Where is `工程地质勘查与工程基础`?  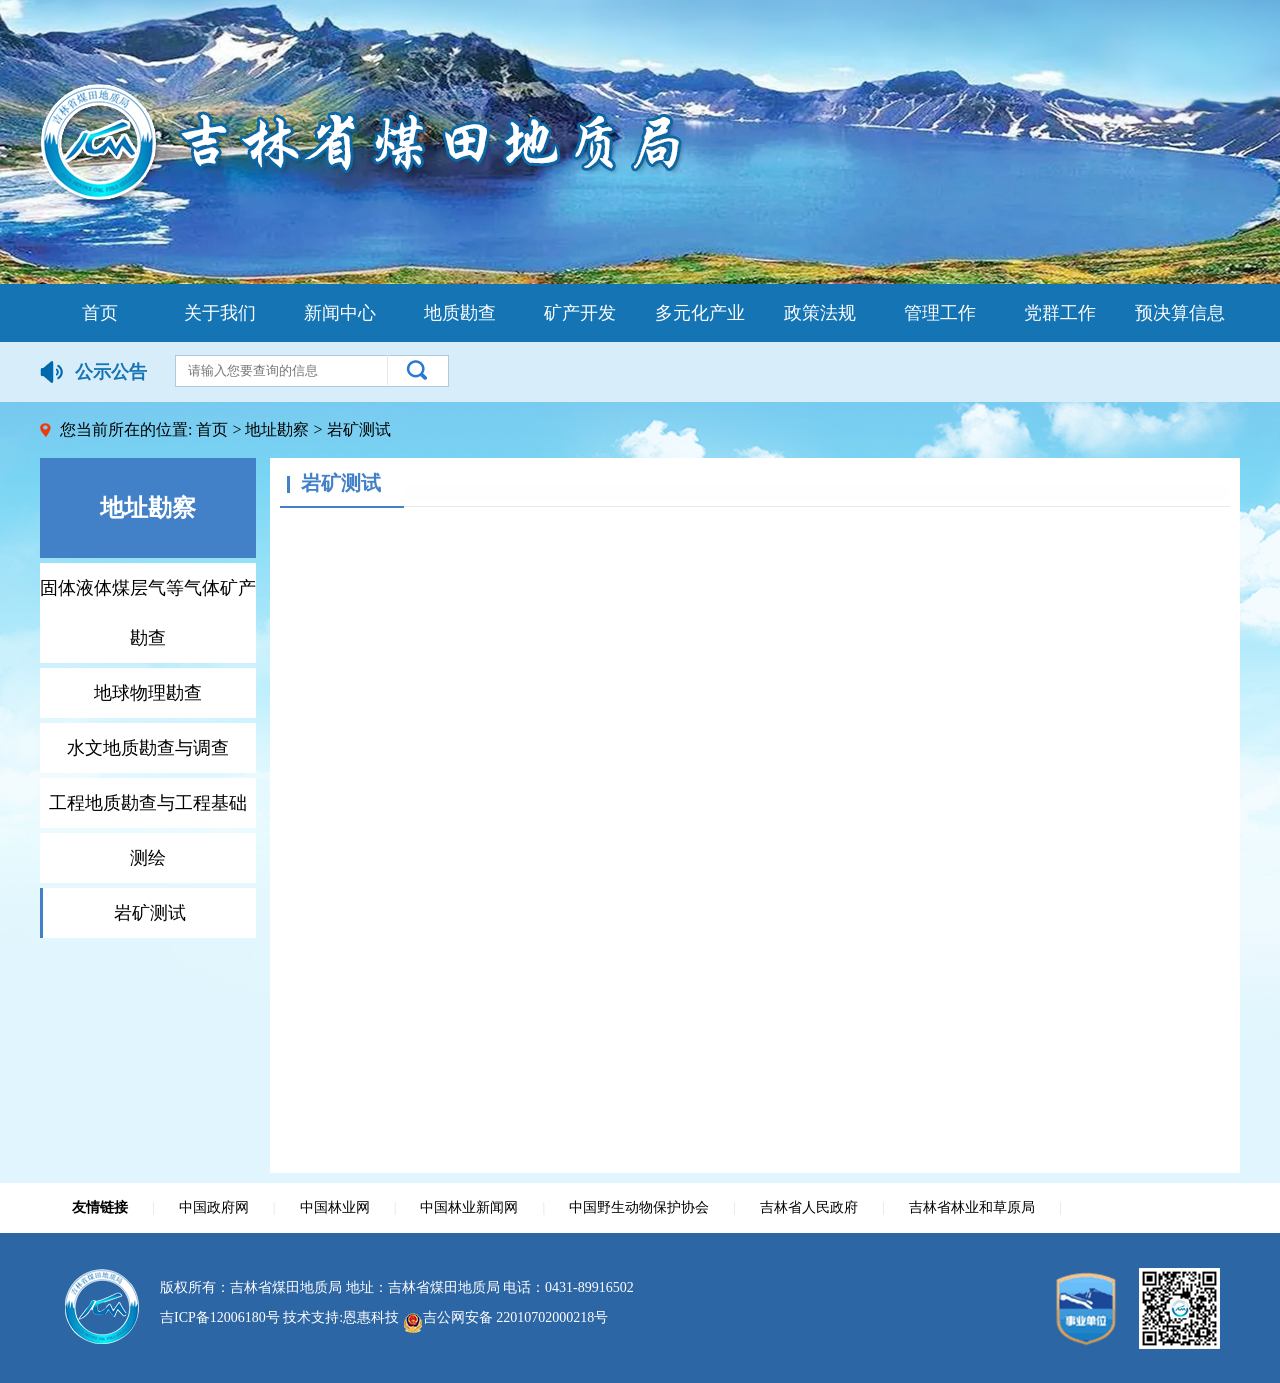 工程地质勘查与工程基础 is located at coordinates (148, 803).